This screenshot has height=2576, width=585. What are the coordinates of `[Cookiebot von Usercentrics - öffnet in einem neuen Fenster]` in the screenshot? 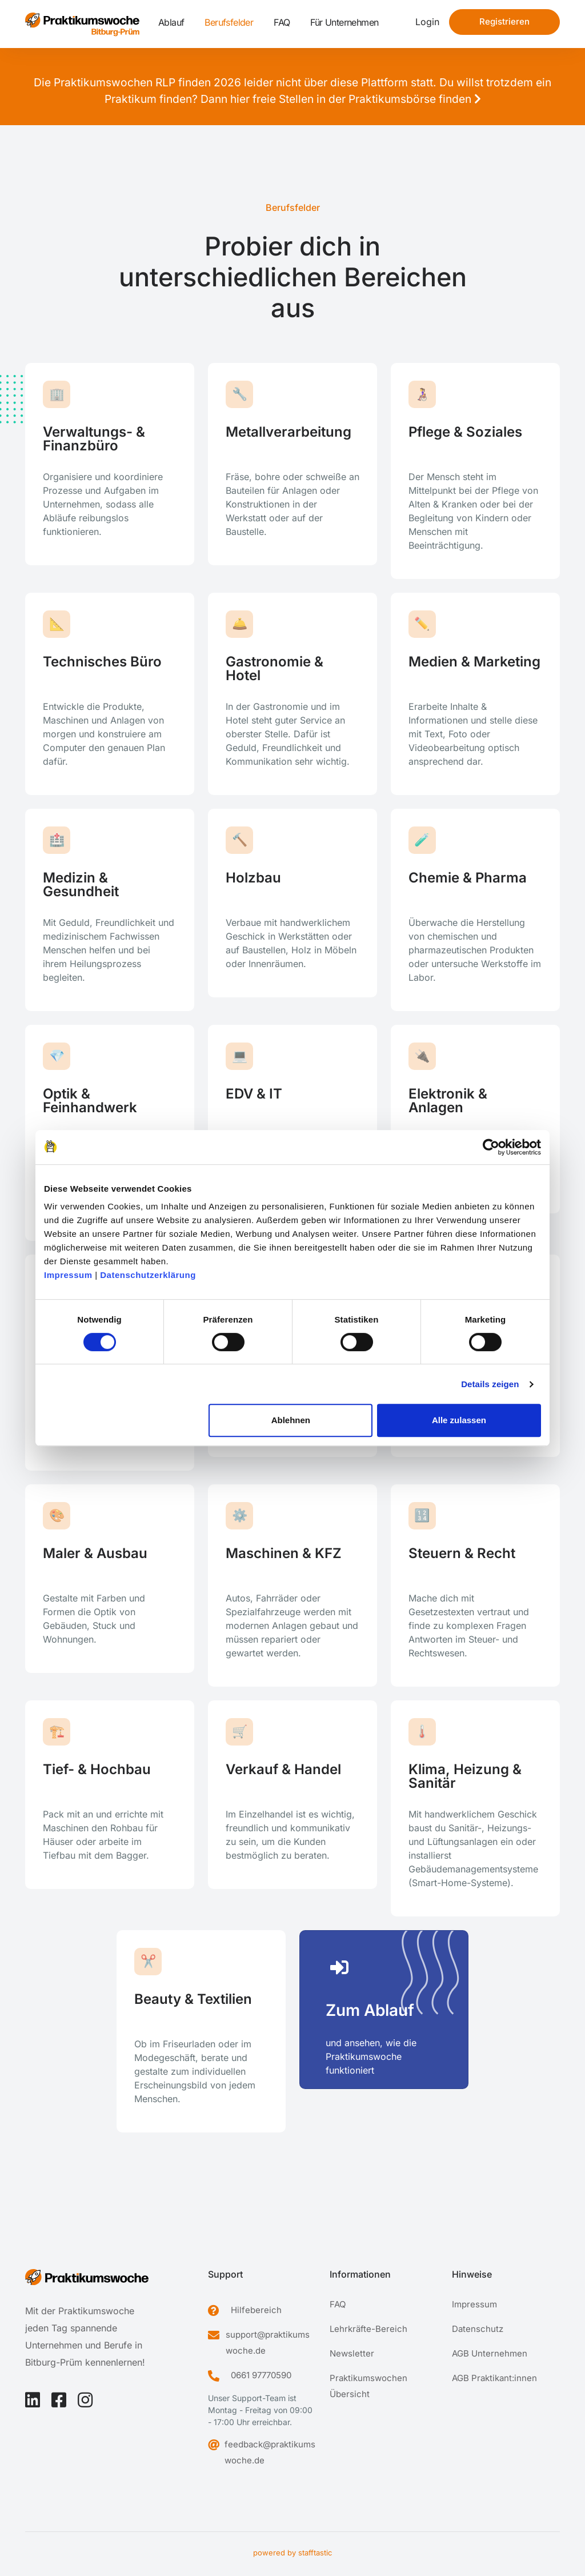 It's located at (491, 1147).